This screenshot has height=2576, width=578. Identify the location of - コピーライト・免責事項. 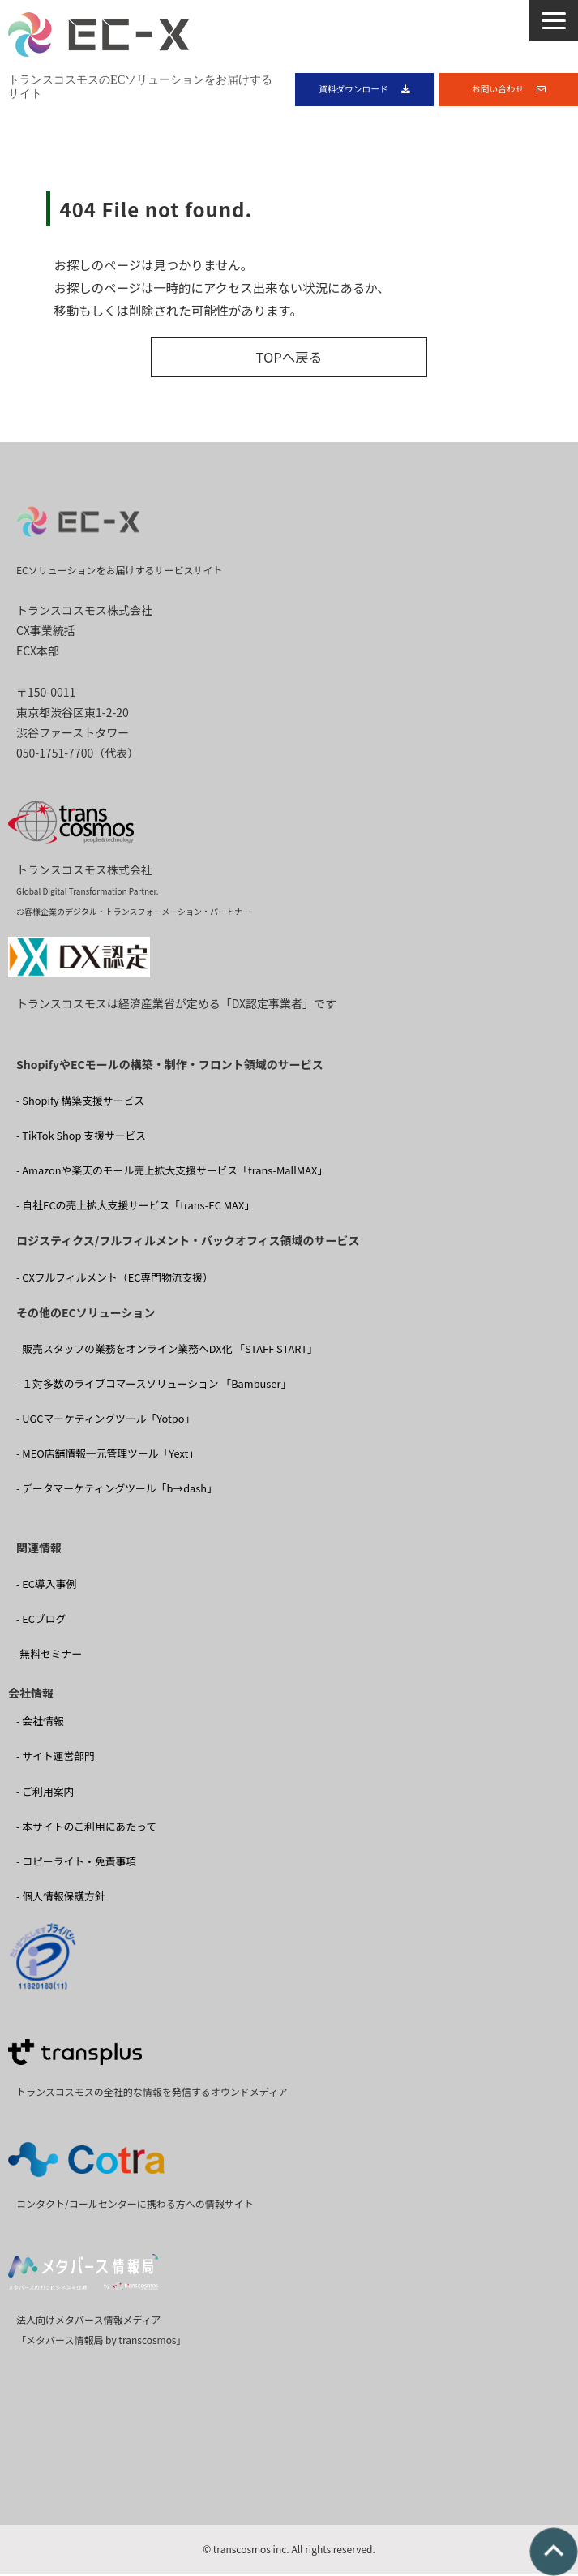
(76, 1864).